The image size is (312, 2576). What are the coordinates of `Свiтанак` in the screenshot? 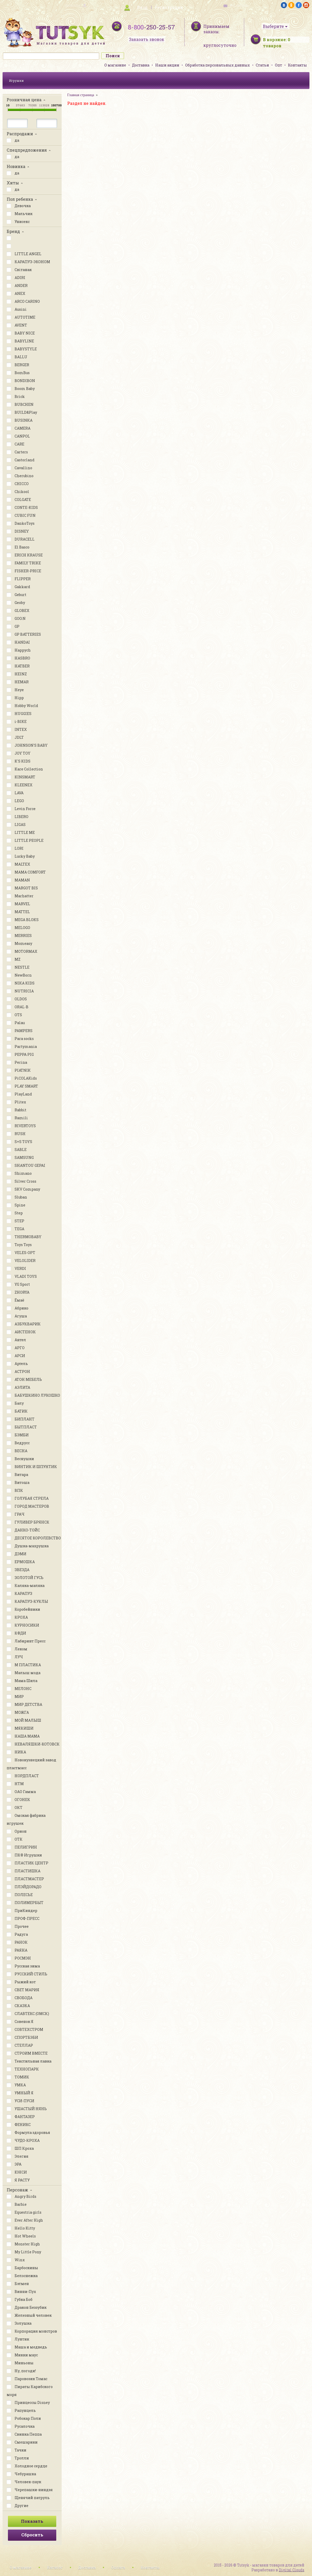 It's located at (19, 269).